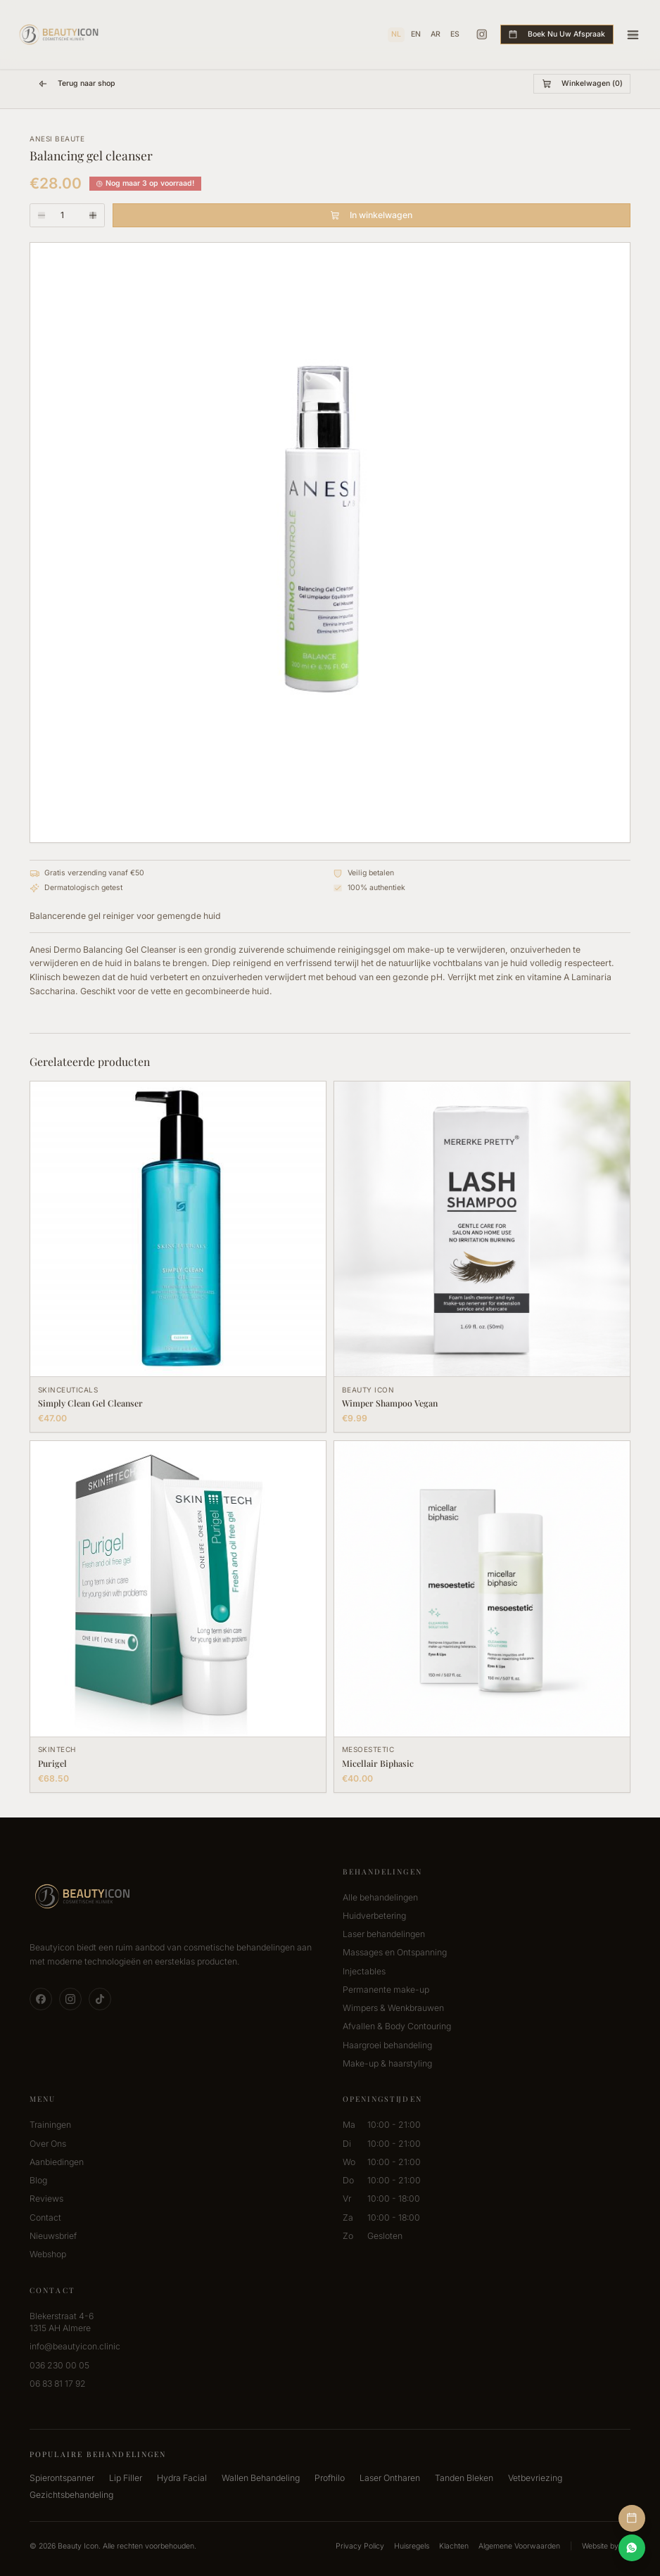  Describe the element at coordinates (330, 2478) in the screenshot. I see `Profhilo` at that location.